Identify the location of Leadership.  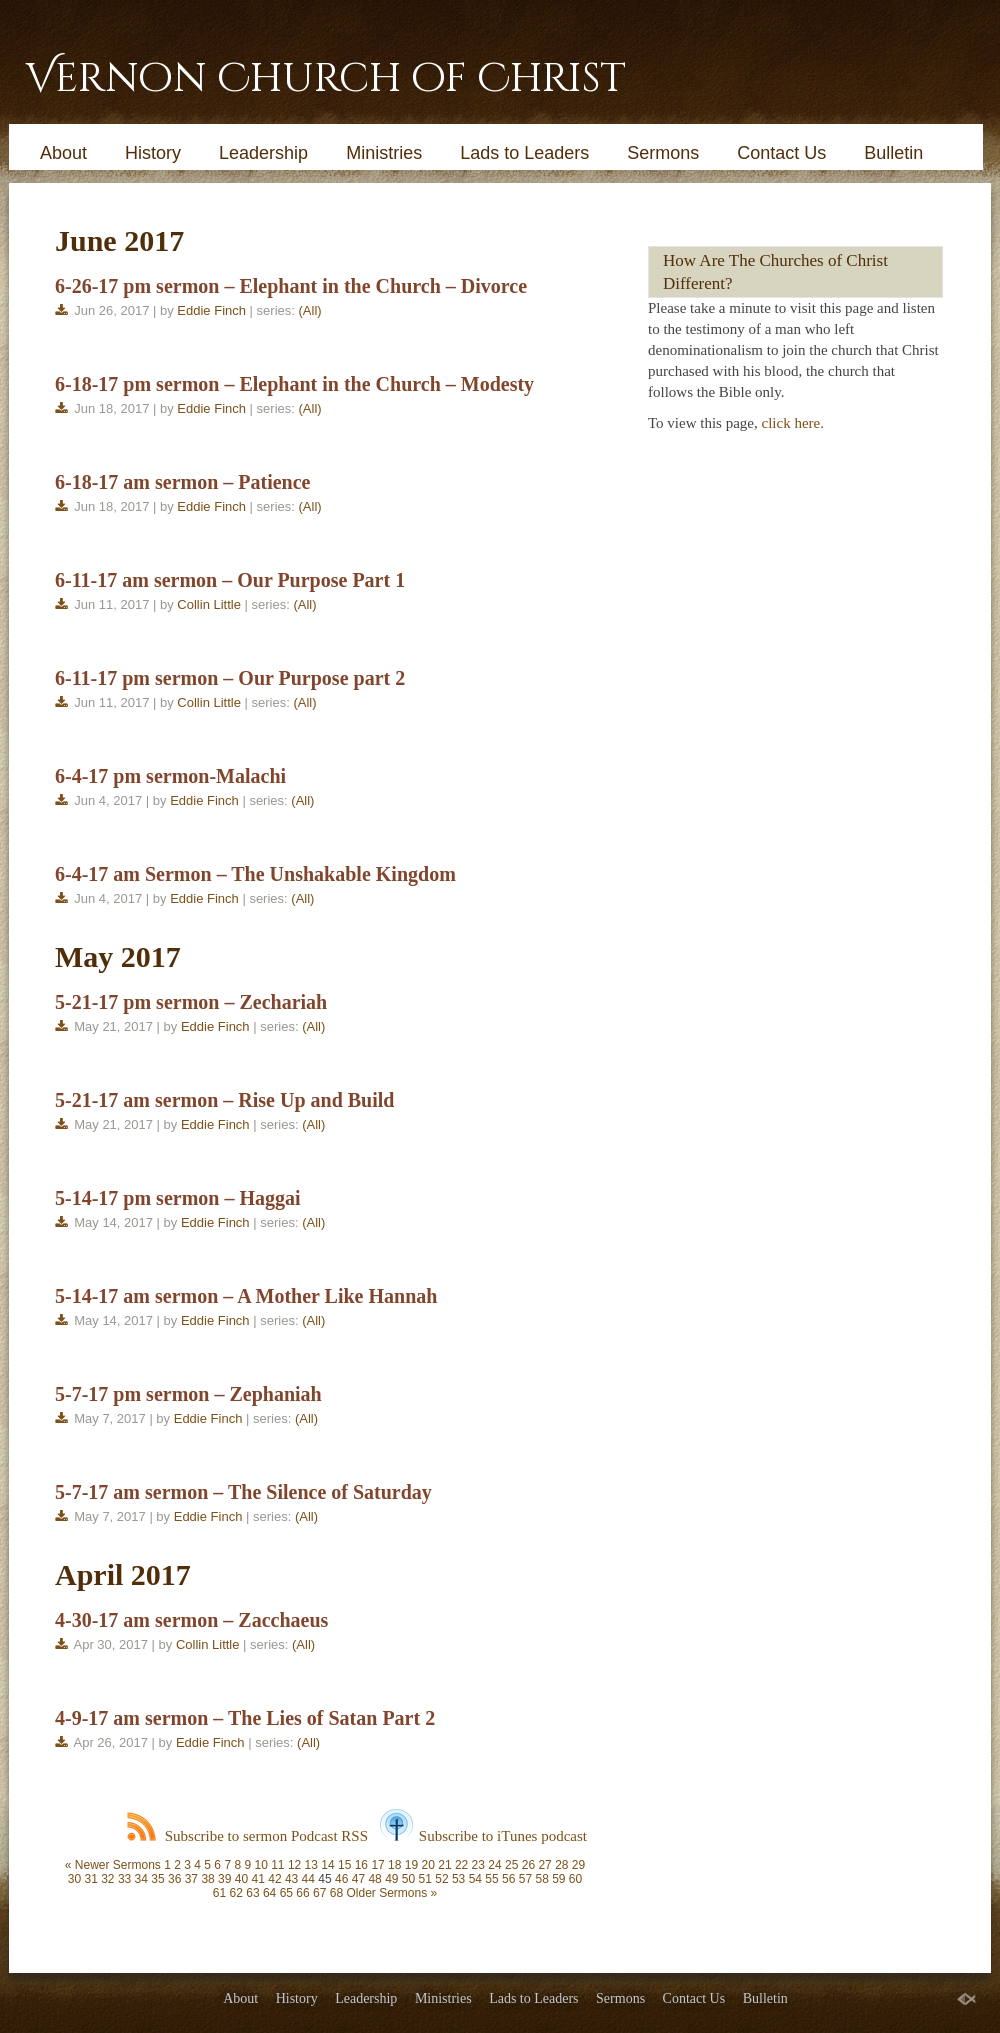
(263, 153).